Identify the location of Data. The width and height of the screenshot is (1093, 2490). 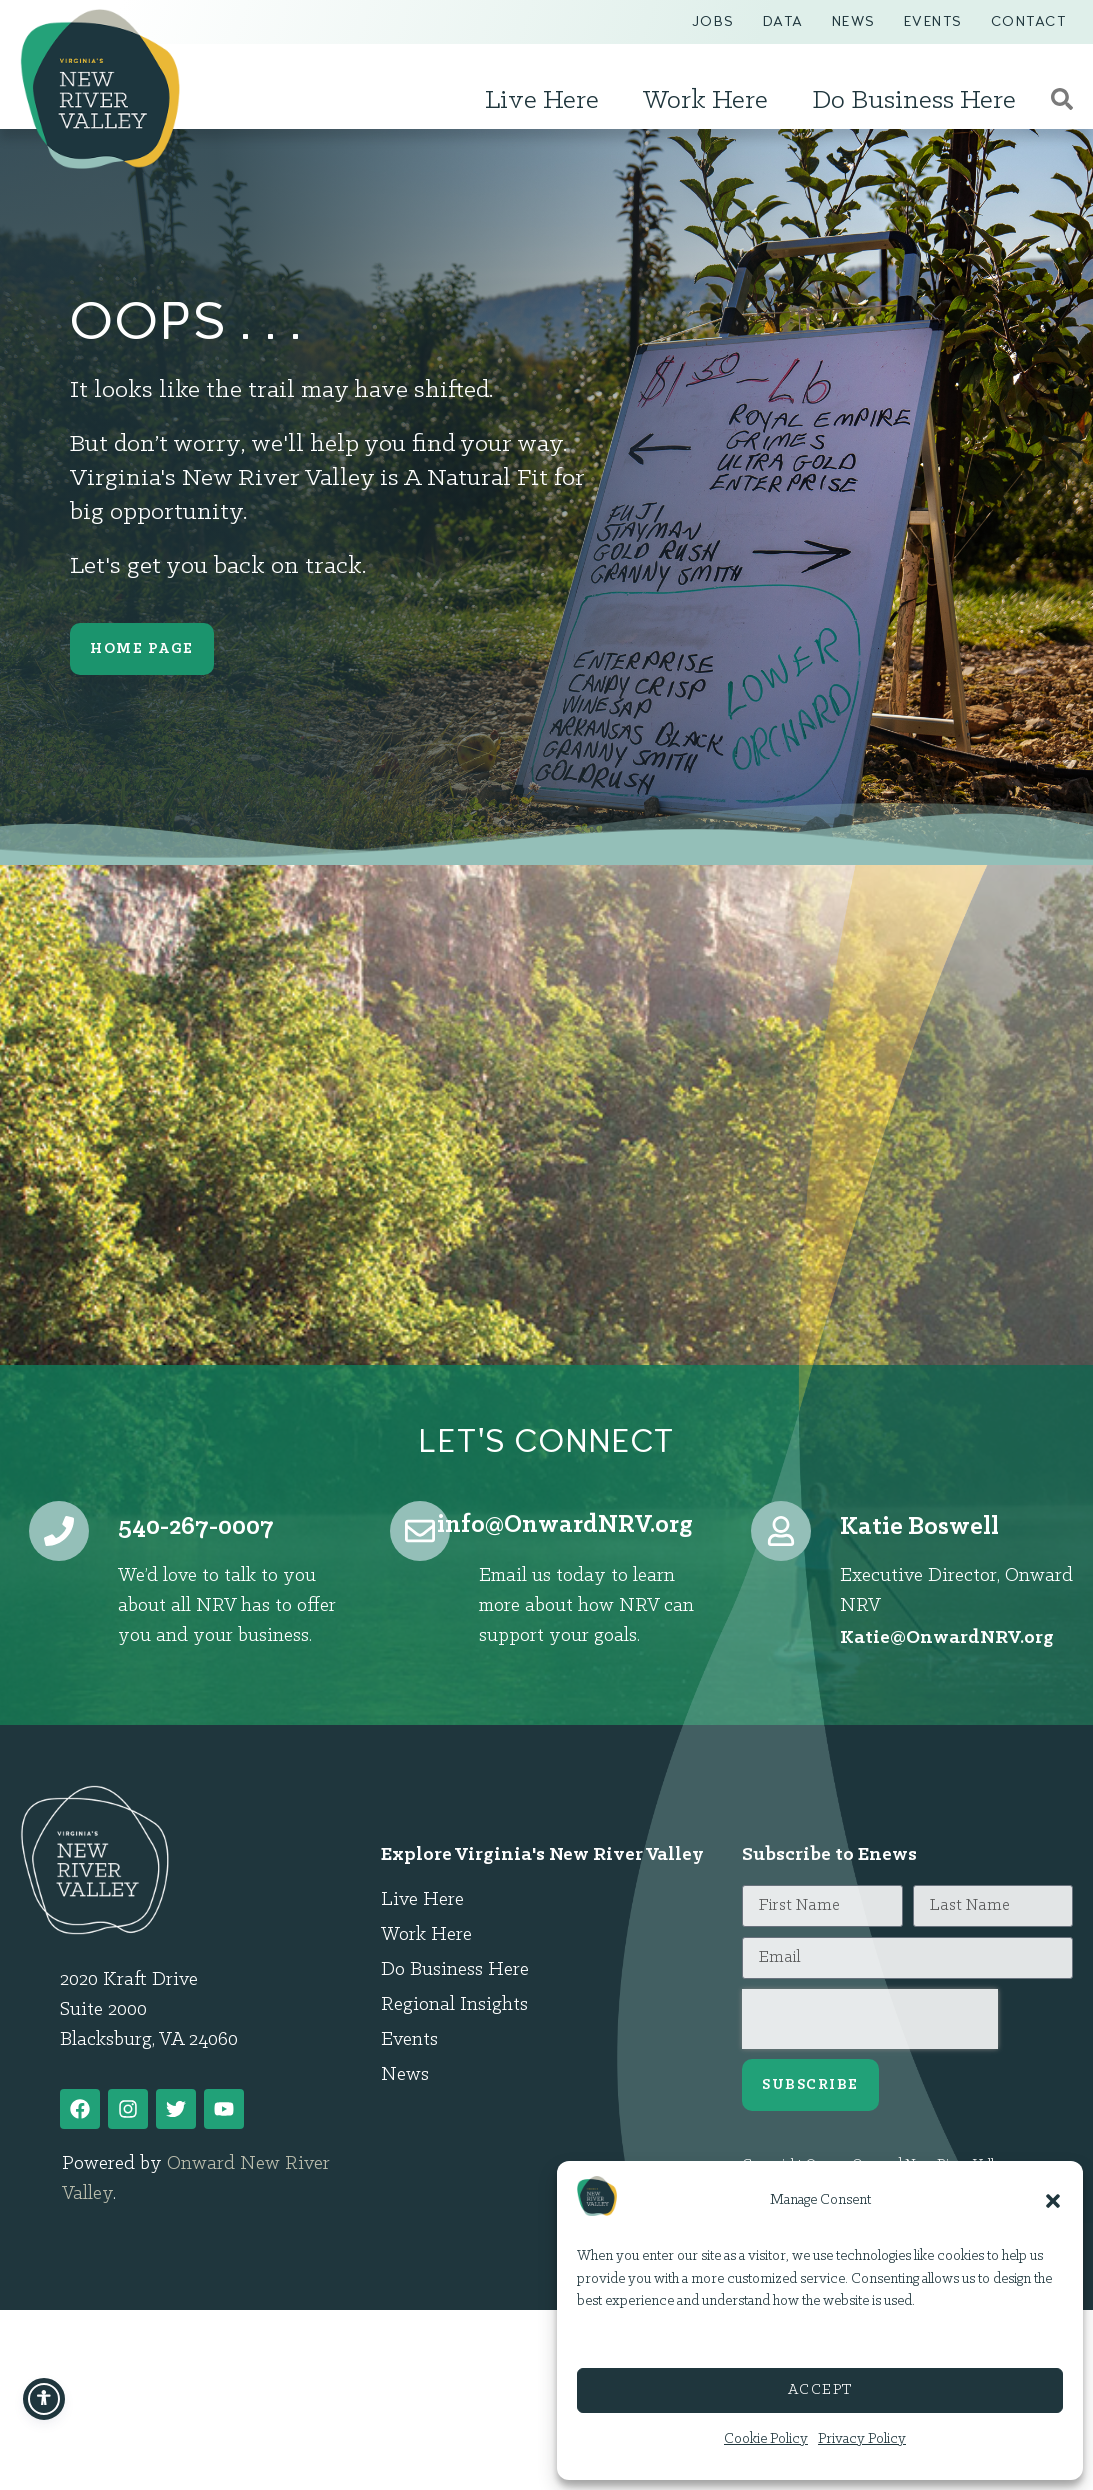
(783, 21).